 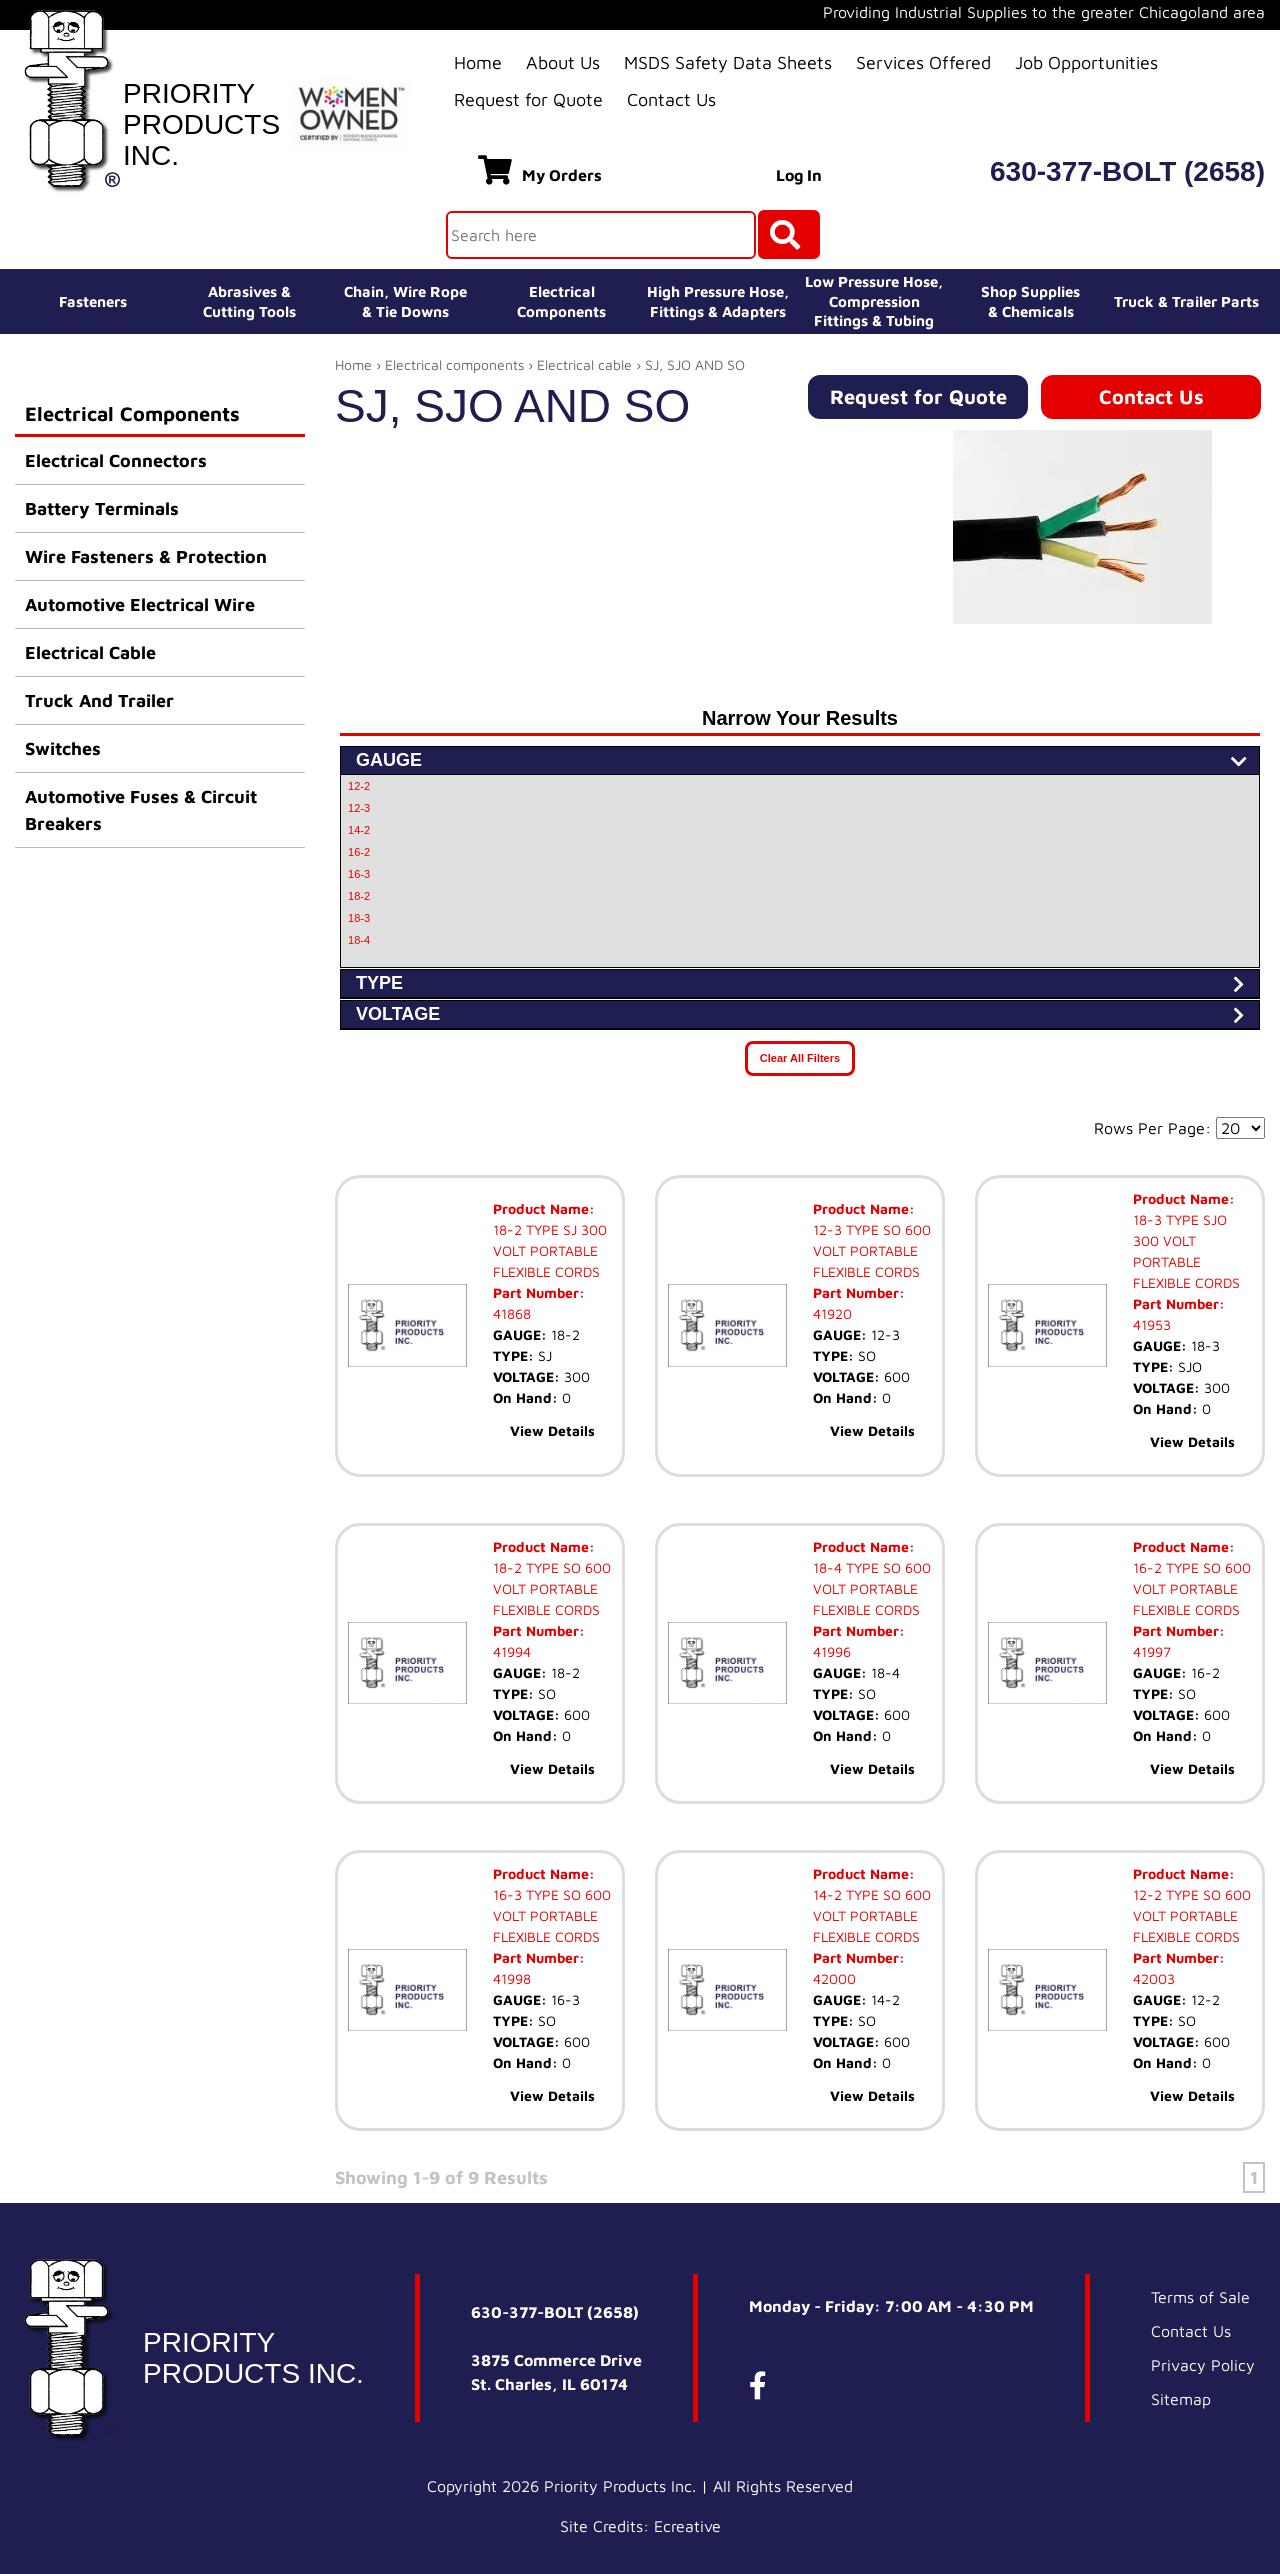 What do you see at coordinates (249, 301) in the screenshot?
I see `Abrasives &Cutting Tools` at bounding box center [249, 301].